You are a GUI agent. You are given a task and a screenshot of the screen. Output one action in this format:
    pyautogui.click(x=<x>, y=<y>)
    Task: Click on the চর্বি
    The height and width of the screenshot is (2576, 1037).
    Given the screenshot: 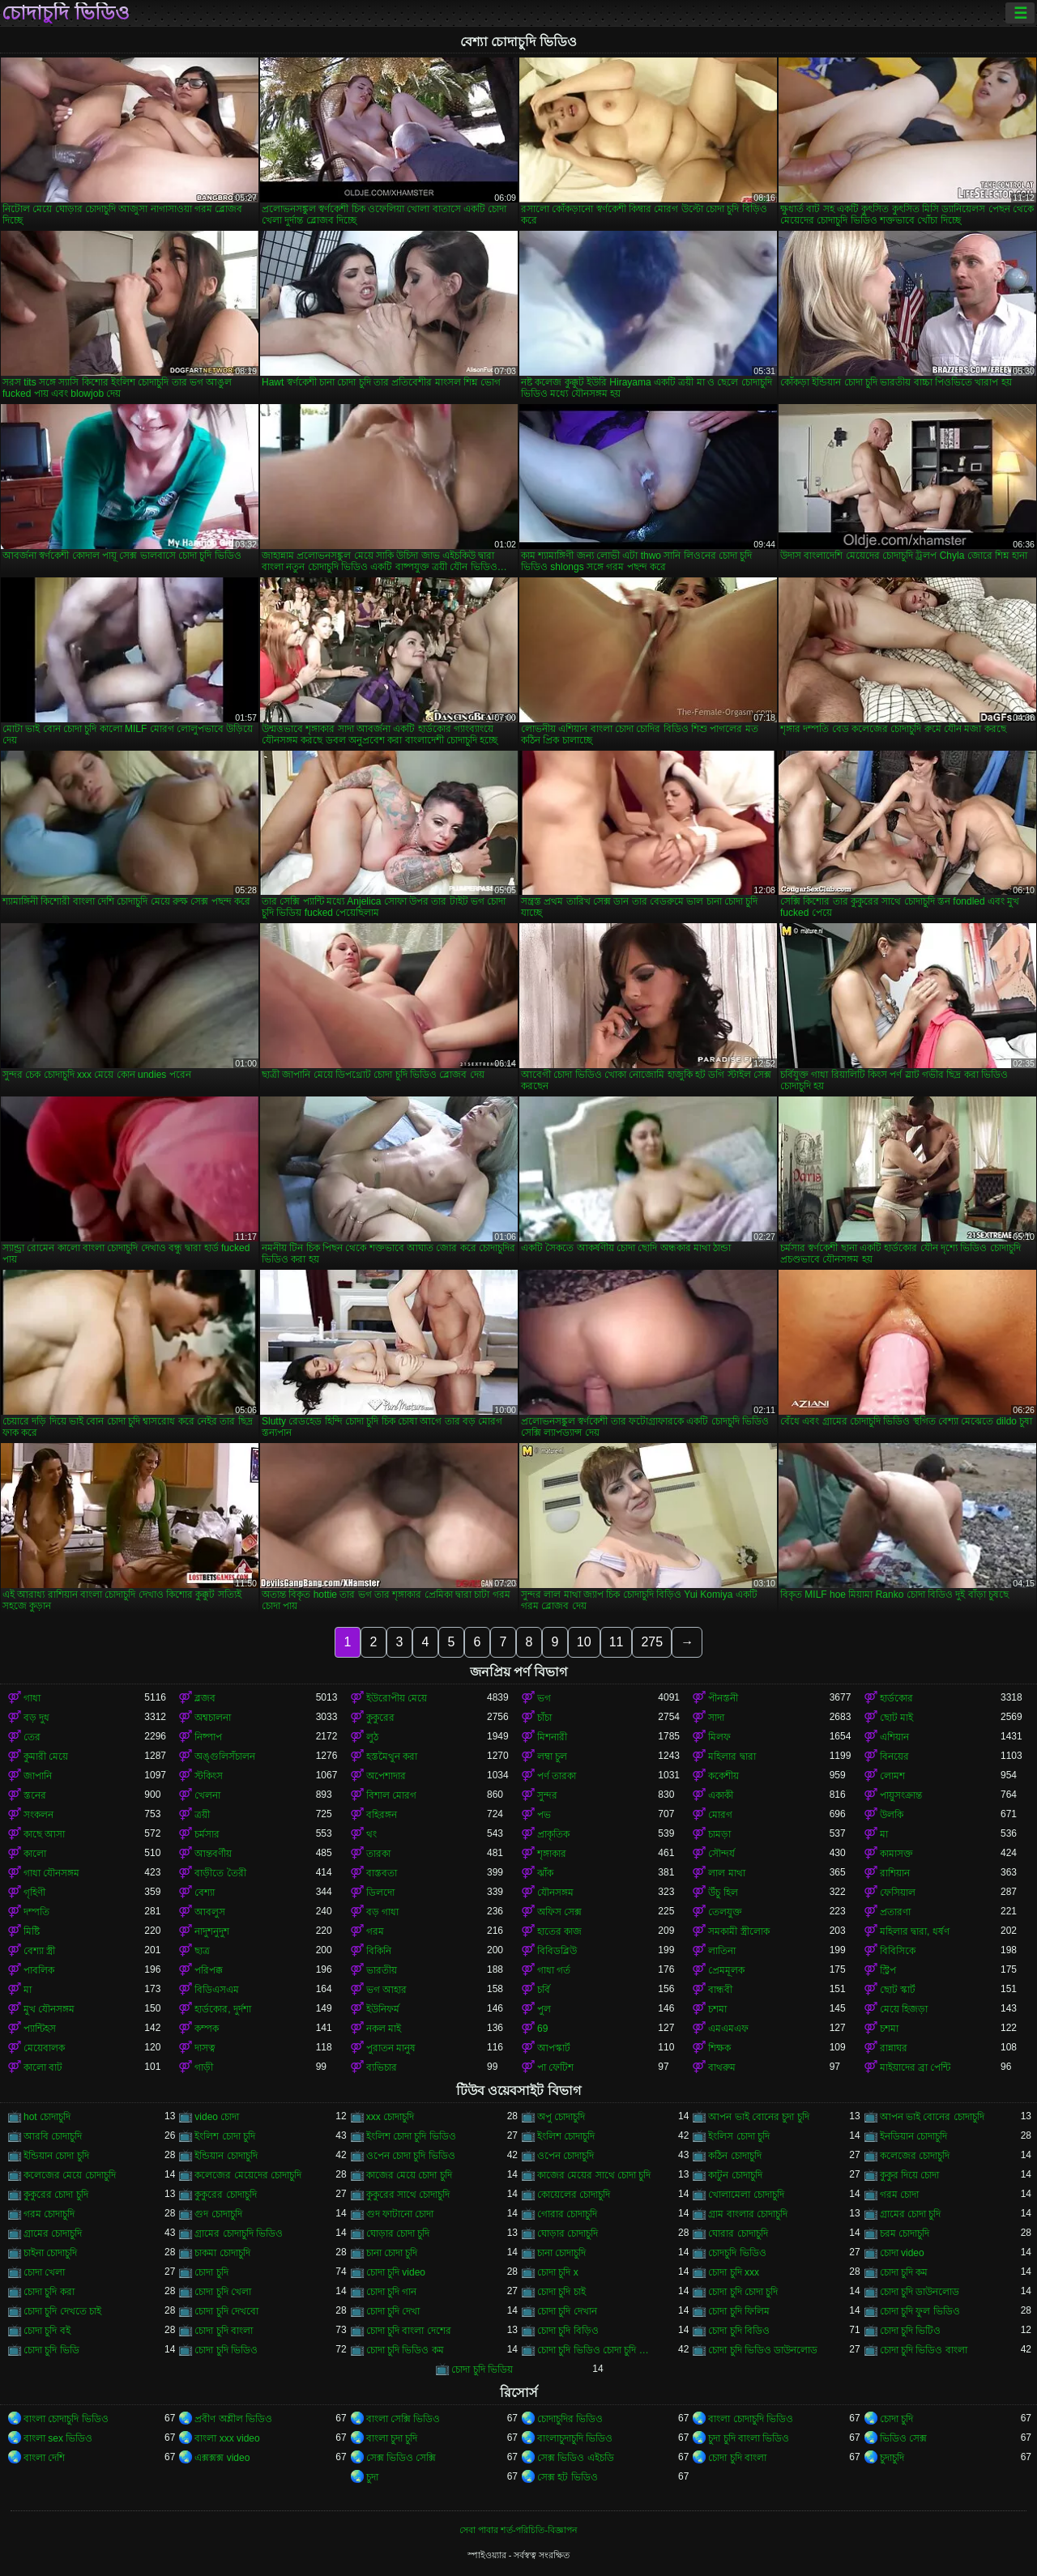 What is the action you would take?
    pyautogui.click(x=543, y=1989)
    